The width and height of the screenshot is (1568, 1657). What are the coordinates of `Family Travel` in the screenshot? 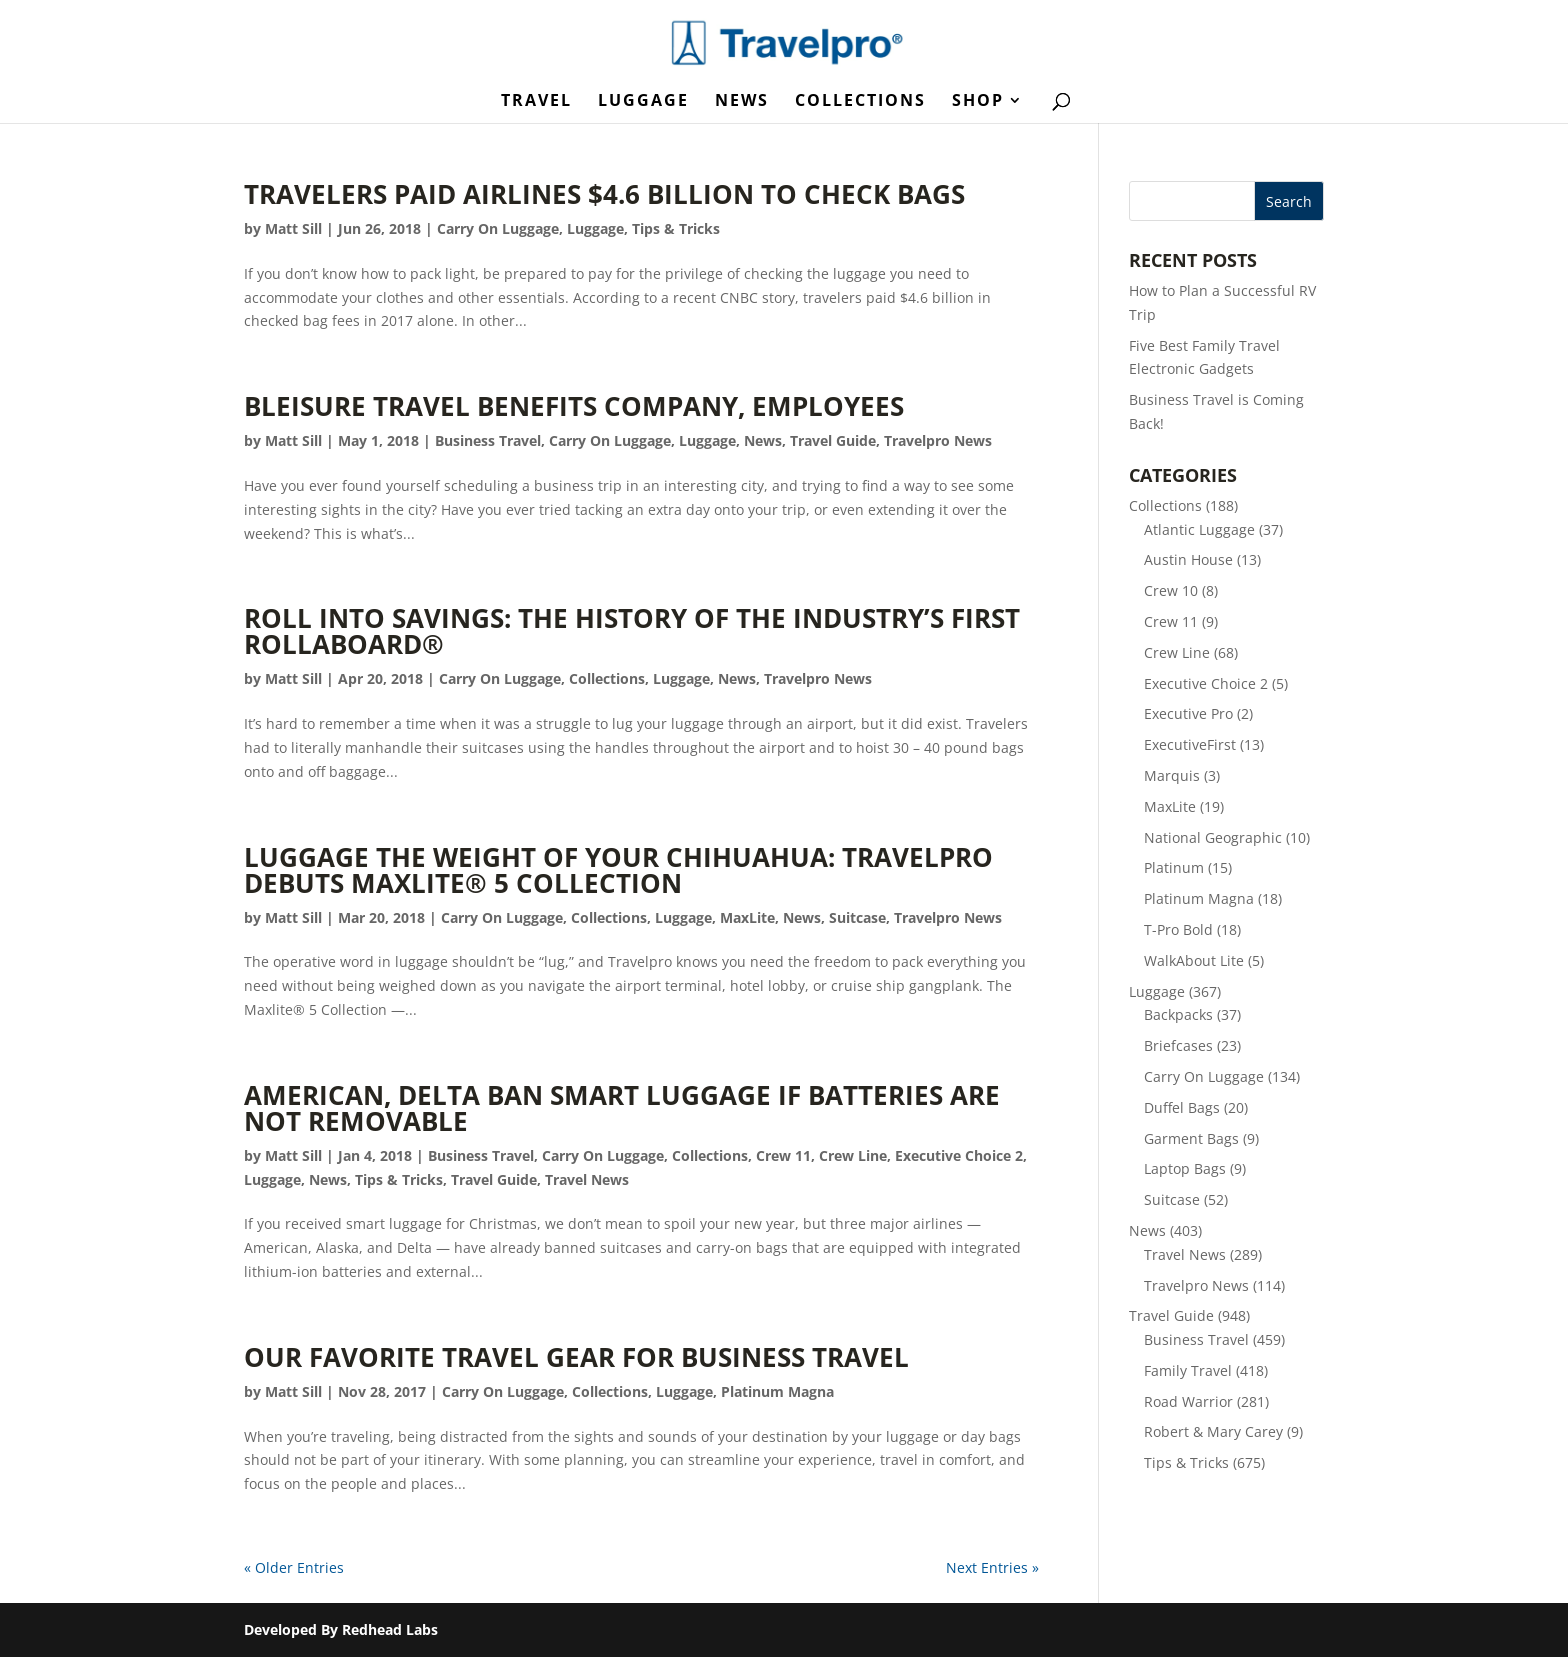 It's located at (1188, 1370).